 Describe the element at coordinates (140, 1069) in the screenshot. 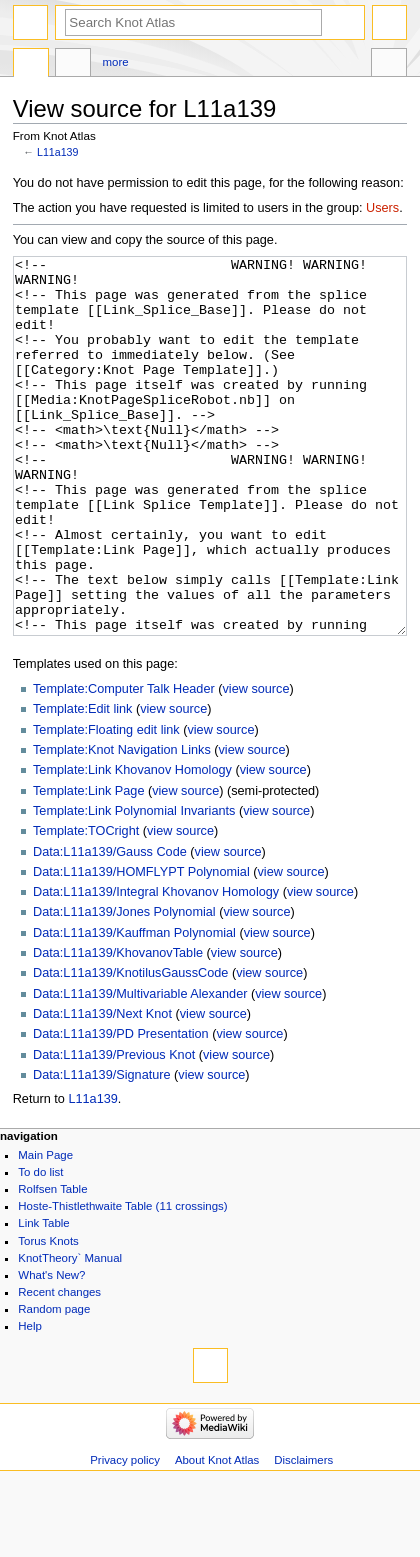

I see `Data:L11a139/Multivariable Alexander` at that location.